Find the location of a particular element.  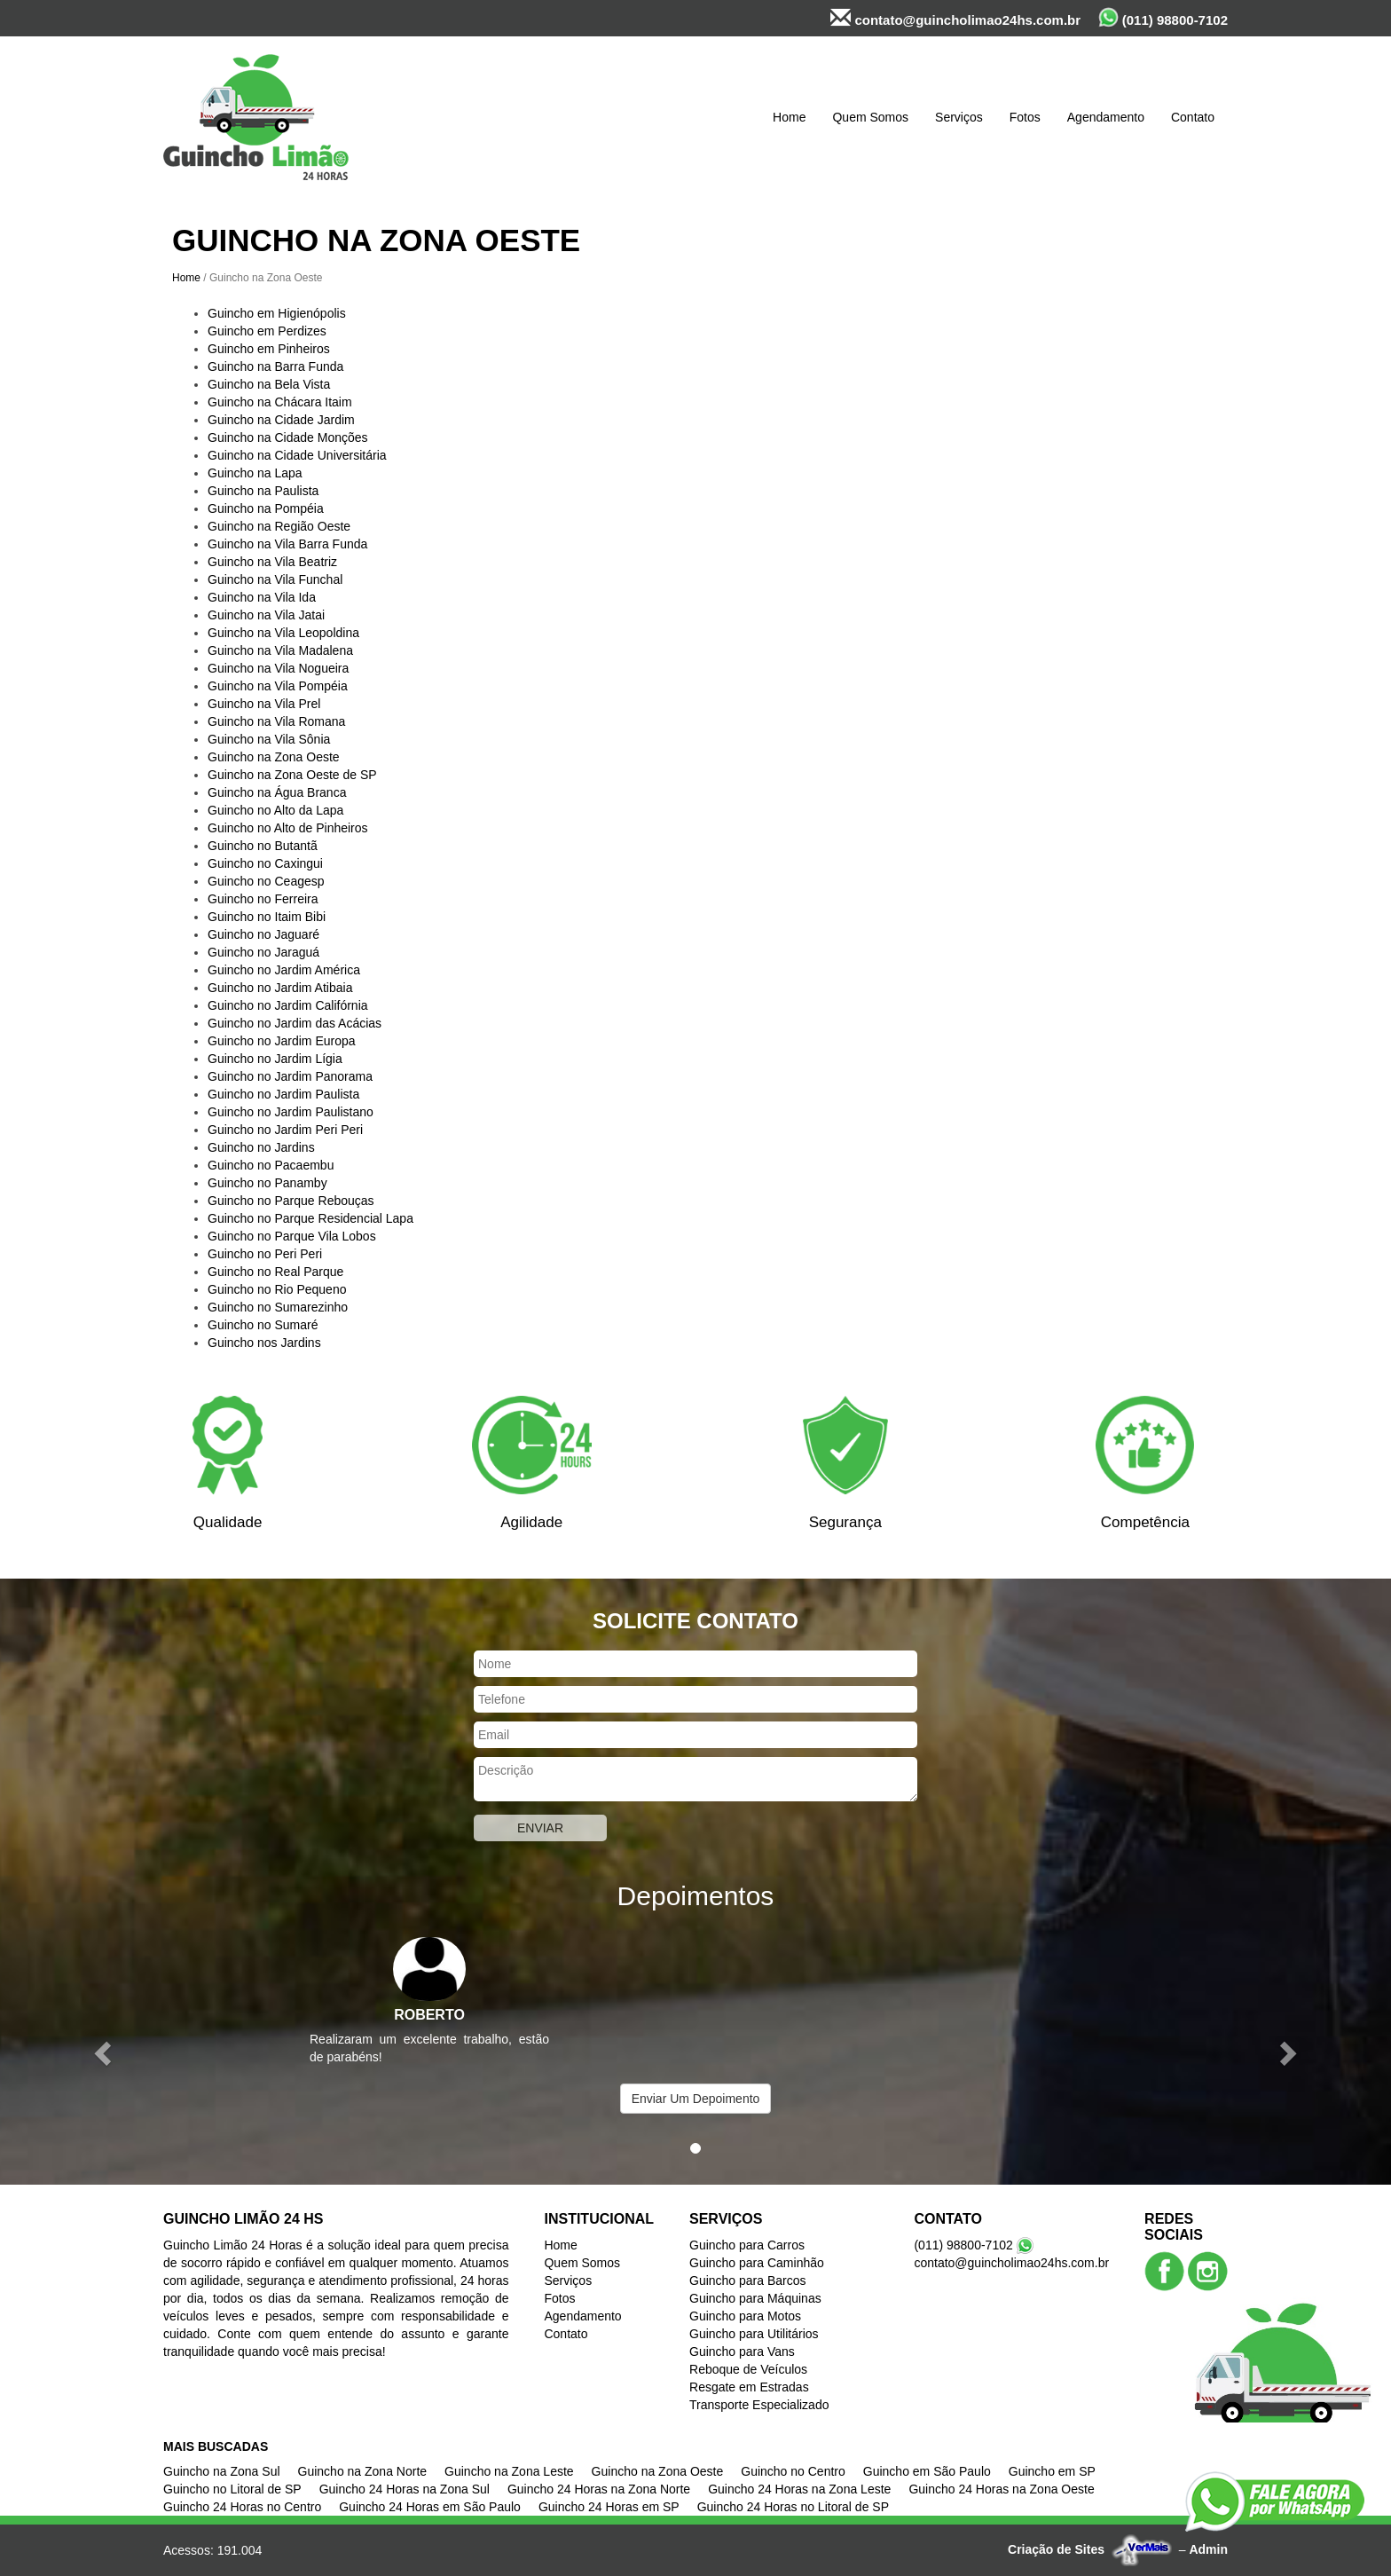

Guincho no Jardim Califórnia is located at coordinates (288, 1005).